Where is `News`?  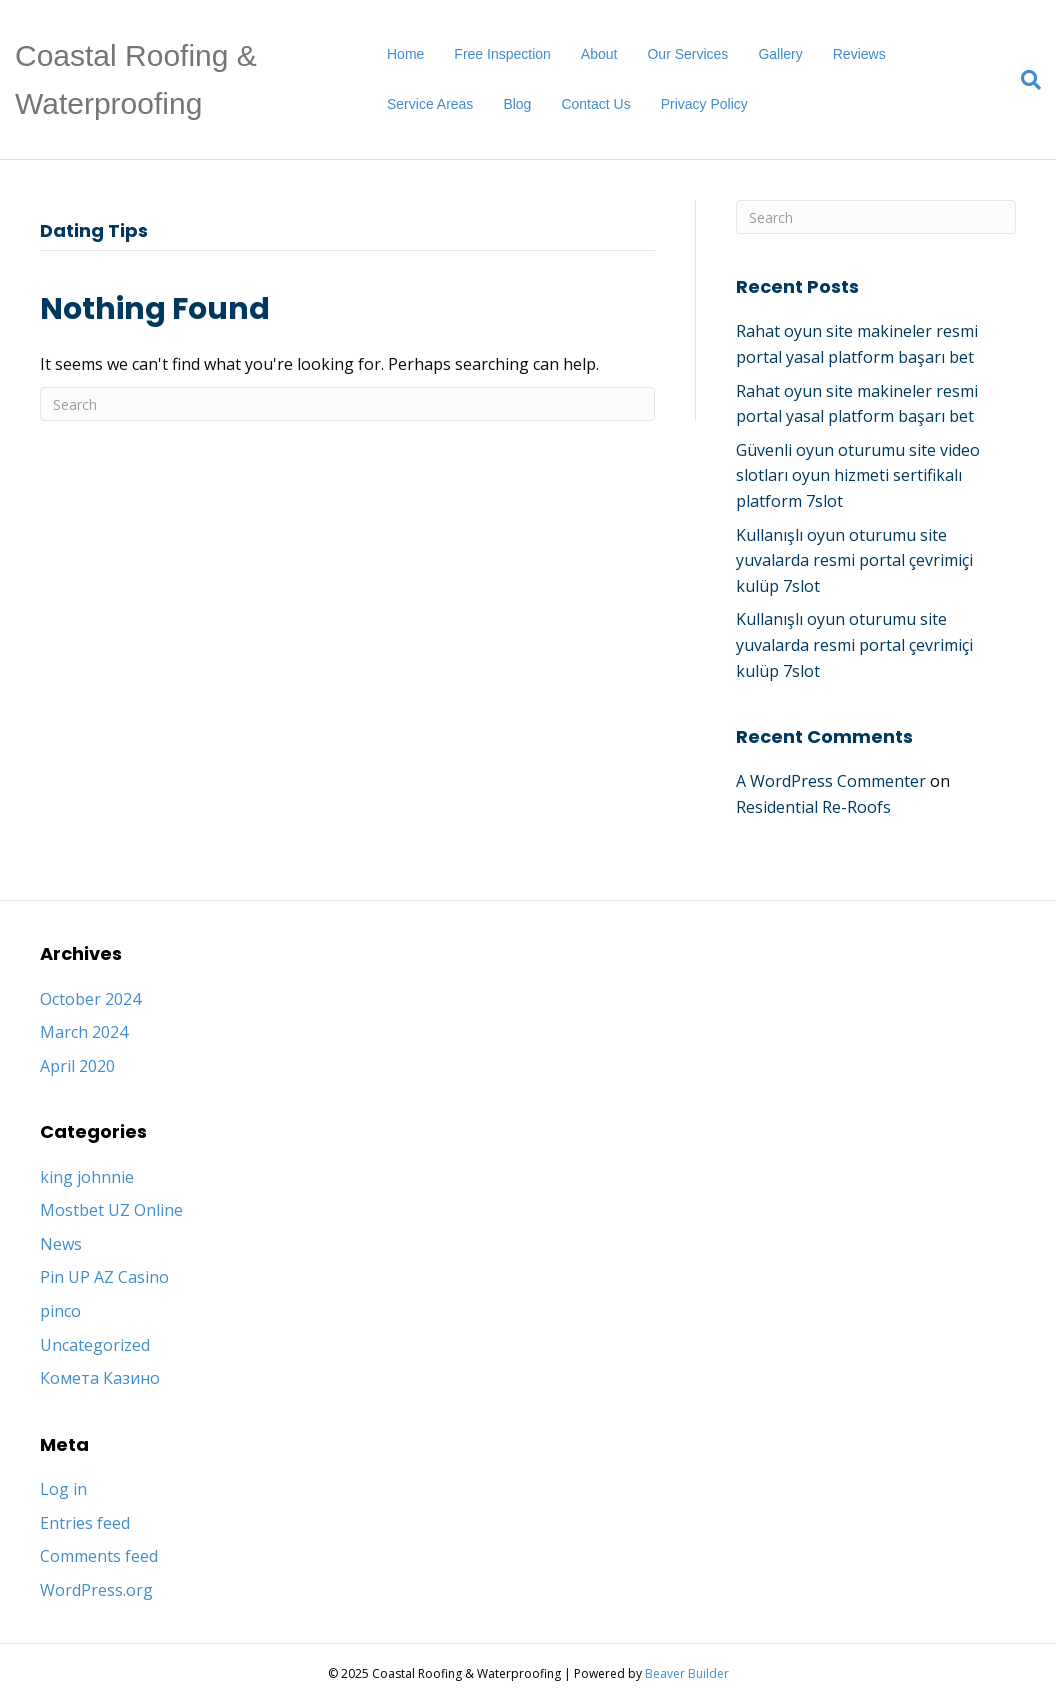 News is located at coordinates (61, 1244).